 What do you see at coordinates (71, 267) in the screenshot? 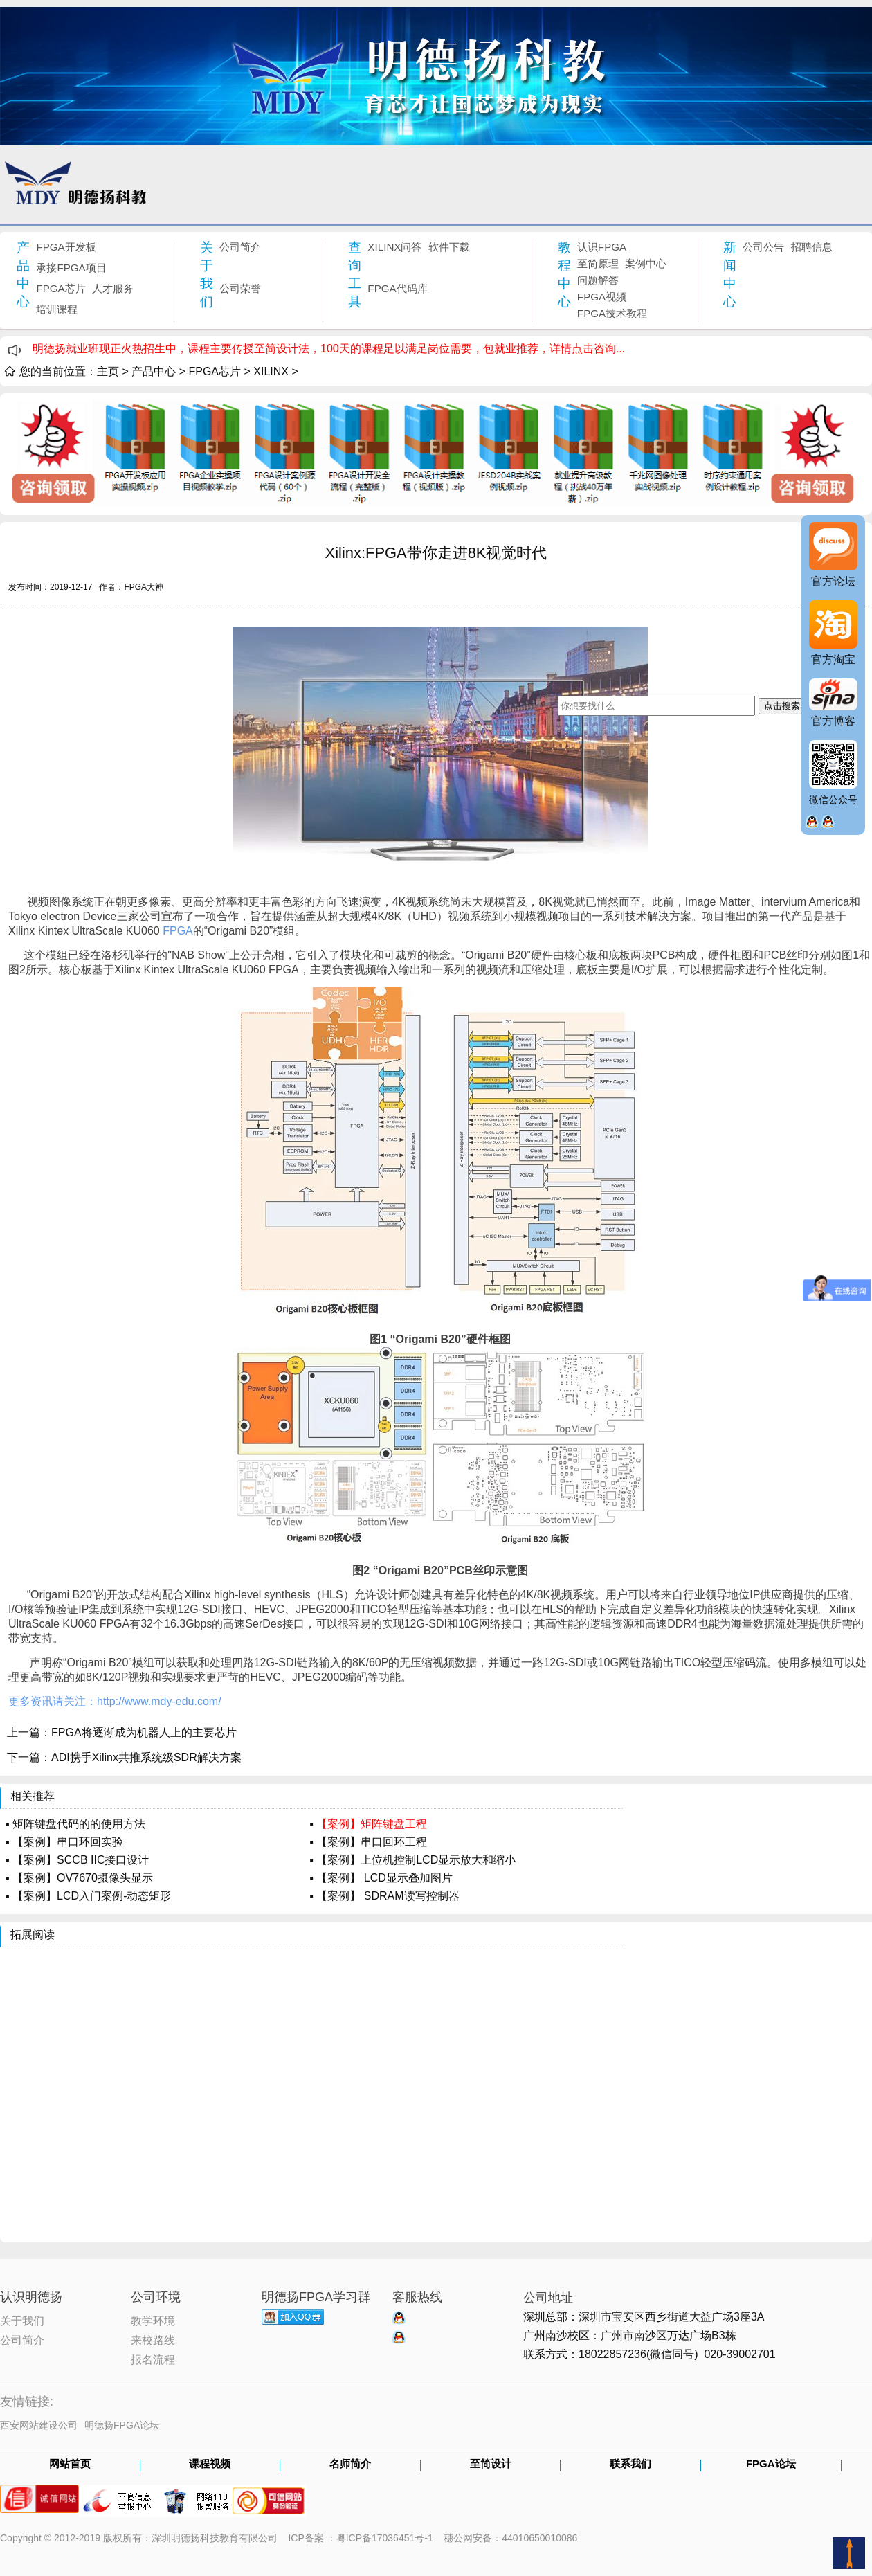
I see `承接FPGA项目` at bounding box center [71, 267].